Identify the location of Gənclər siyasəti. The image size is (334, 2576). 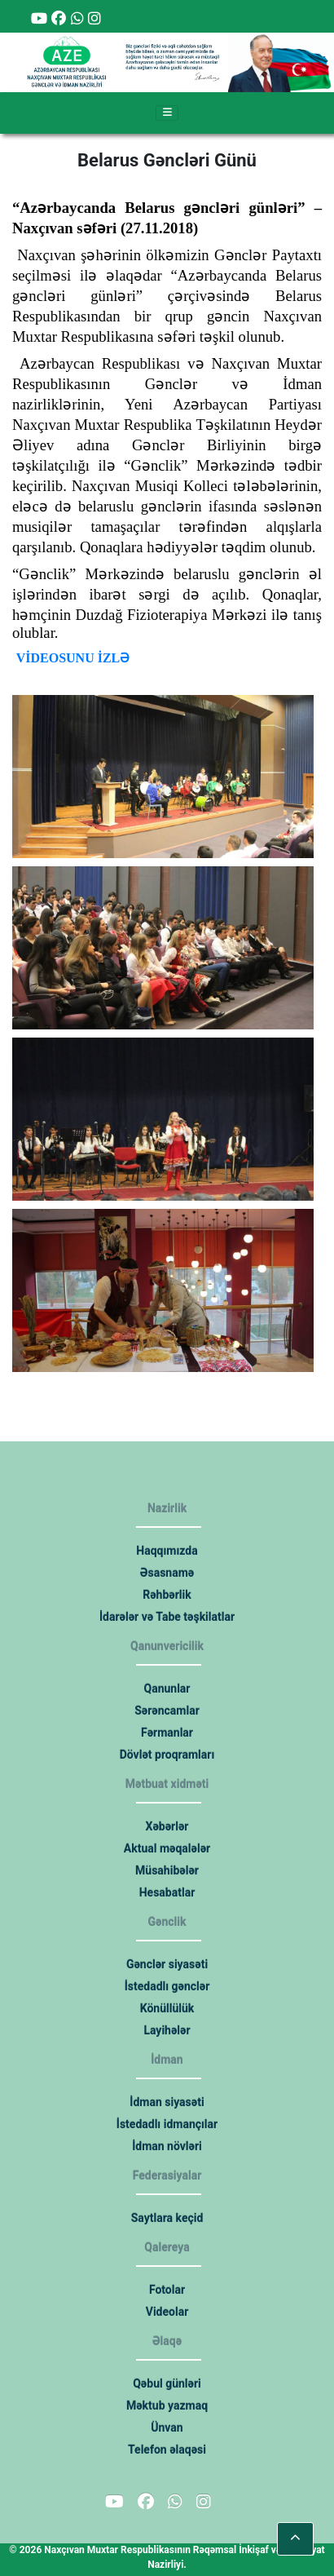
(167, 1964).